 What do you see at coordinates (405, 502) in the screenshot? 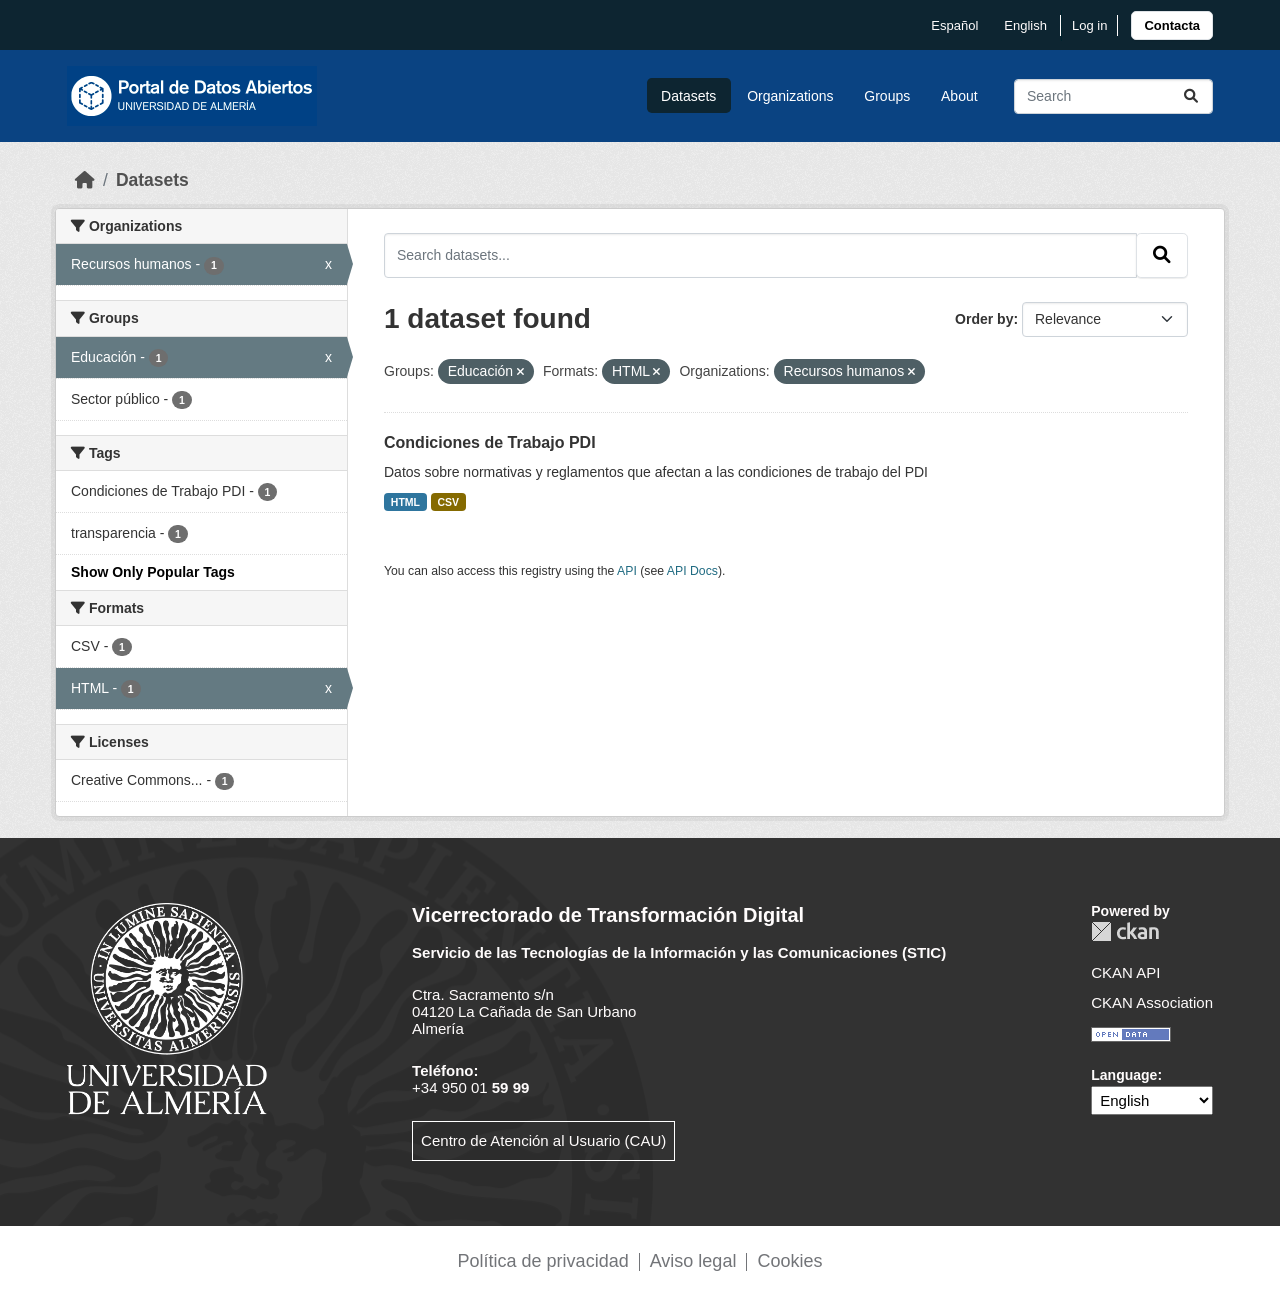
I see `HTML` at bounding box center [405, 502].